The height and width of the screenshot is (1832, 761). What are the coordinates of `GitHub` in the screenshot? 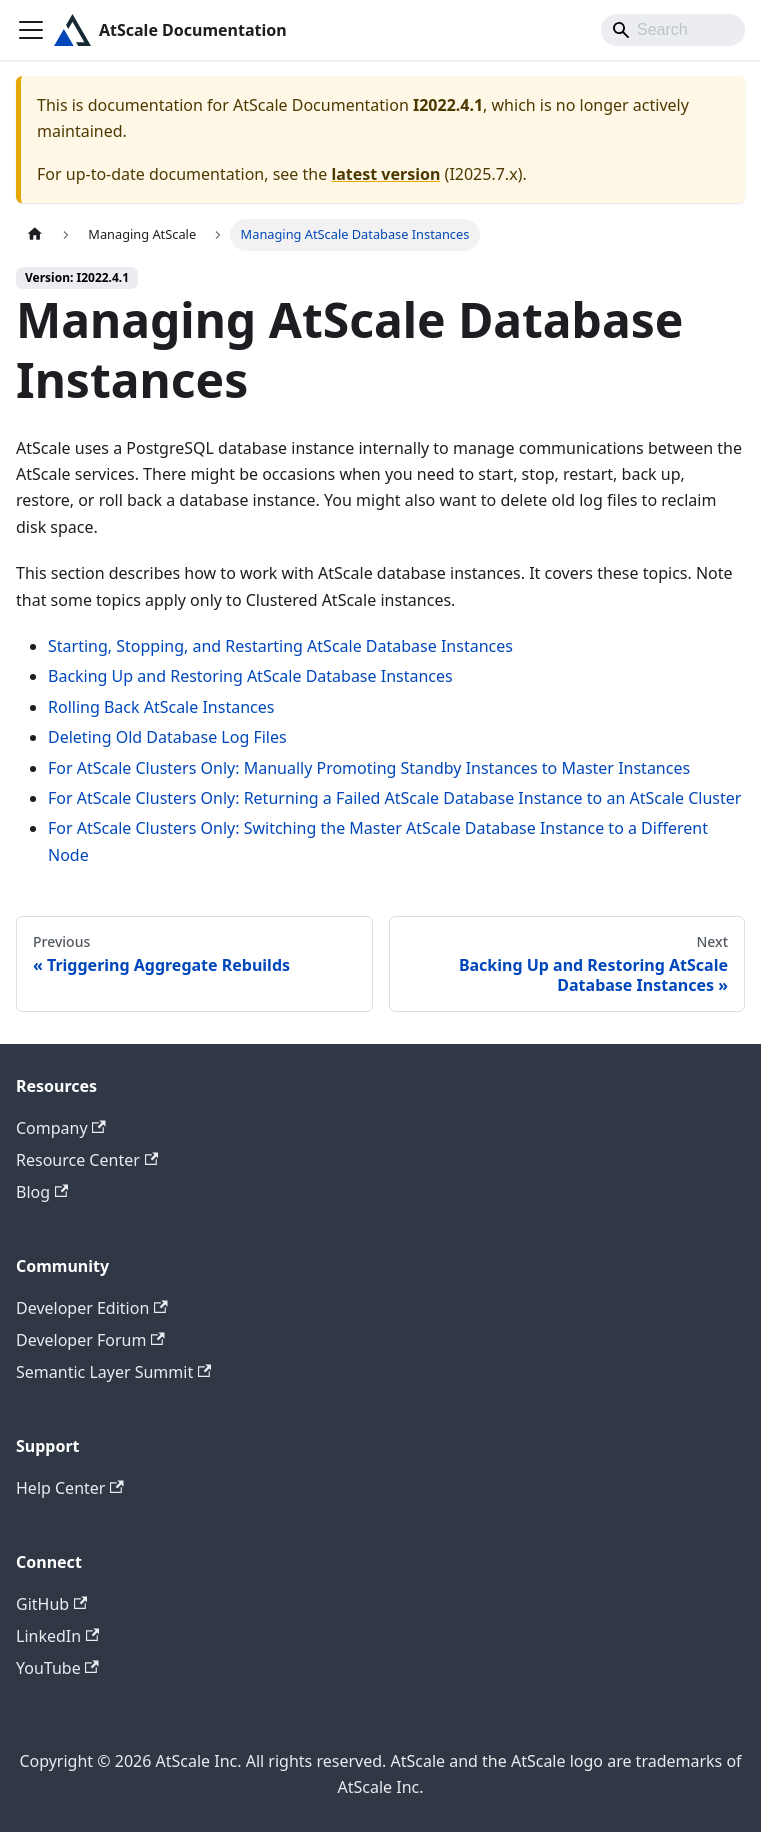 It's located at (51, 1604).